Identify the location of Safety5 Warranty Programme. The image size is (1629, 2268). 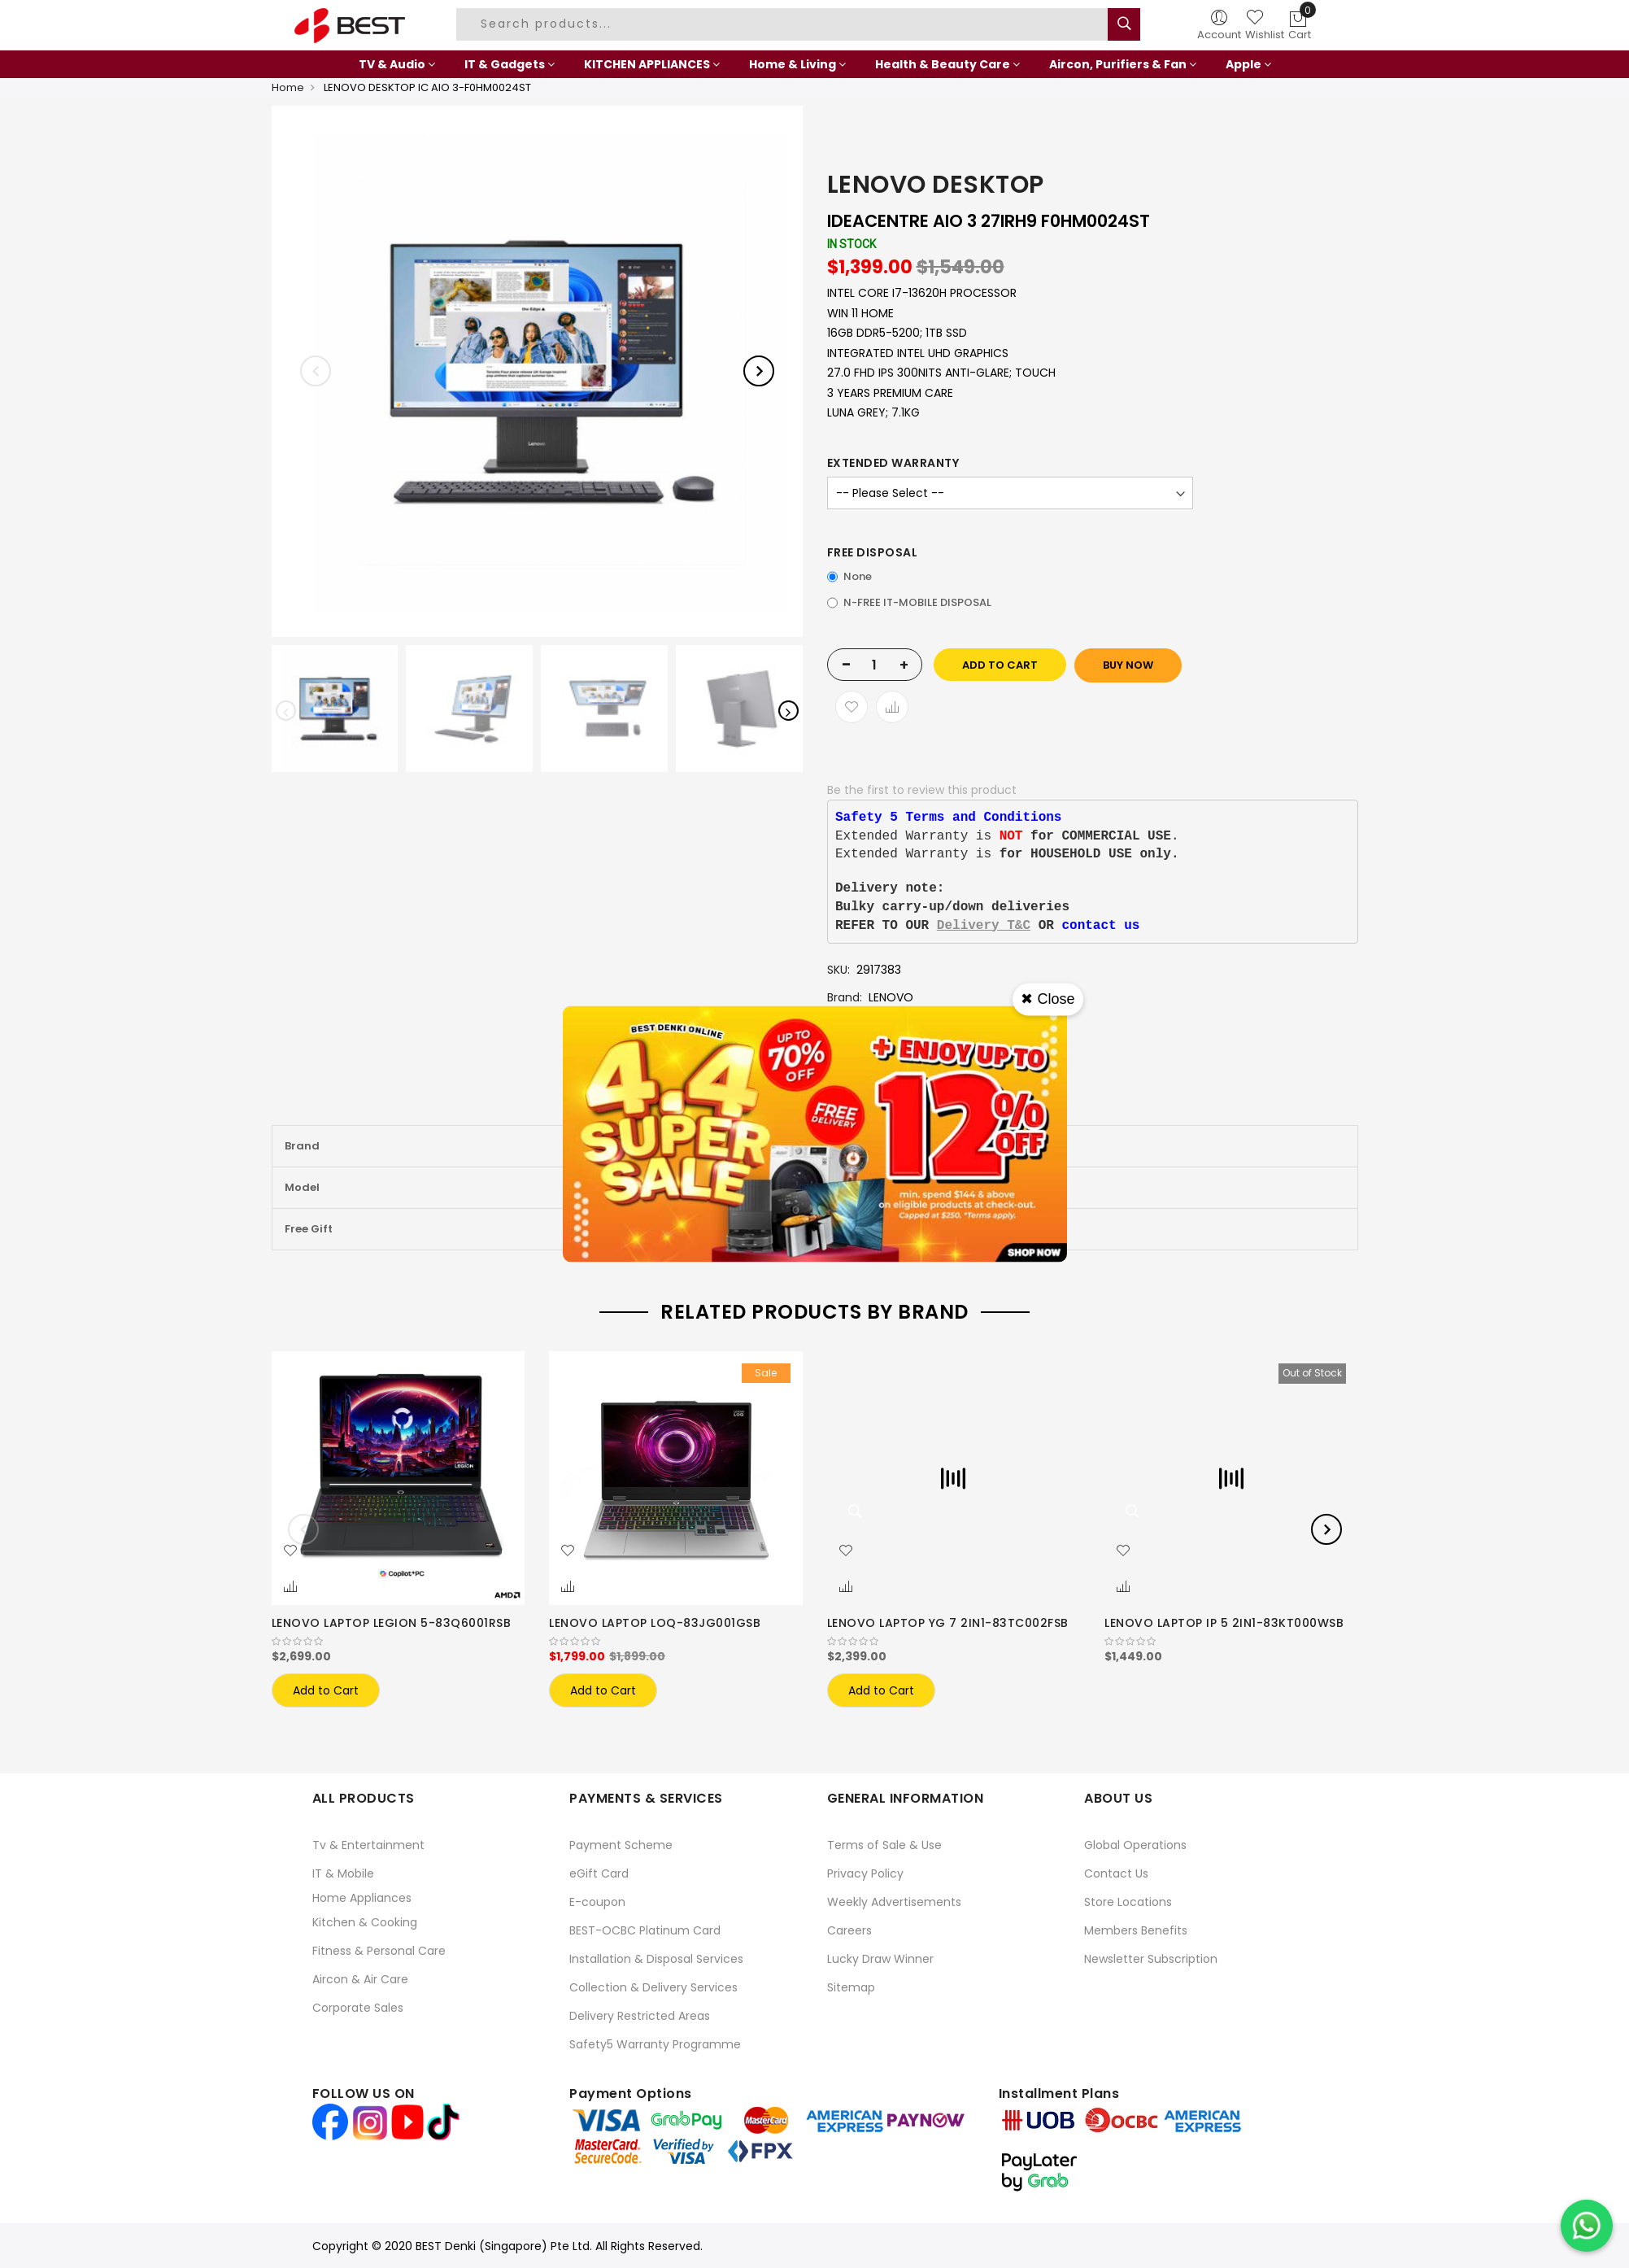
(655, 2044).